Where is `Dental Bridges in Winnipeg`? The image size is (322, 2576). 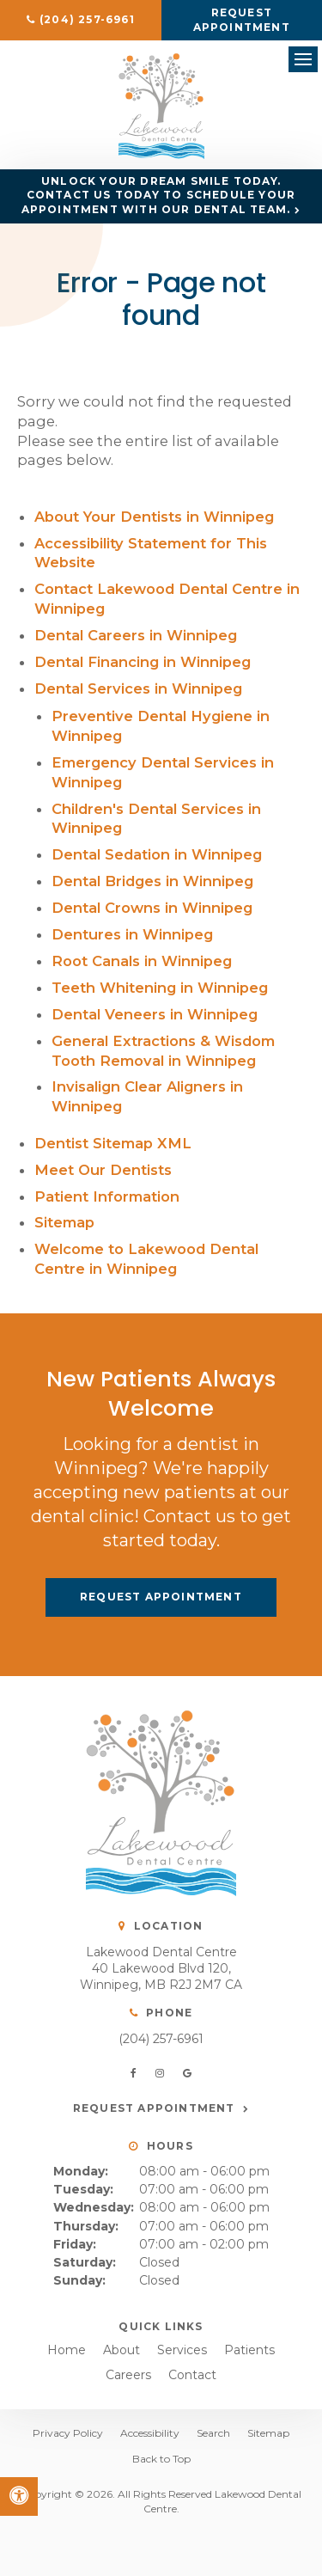 Dental Bridges in Winnipeg is located at coordinates (152, 881).